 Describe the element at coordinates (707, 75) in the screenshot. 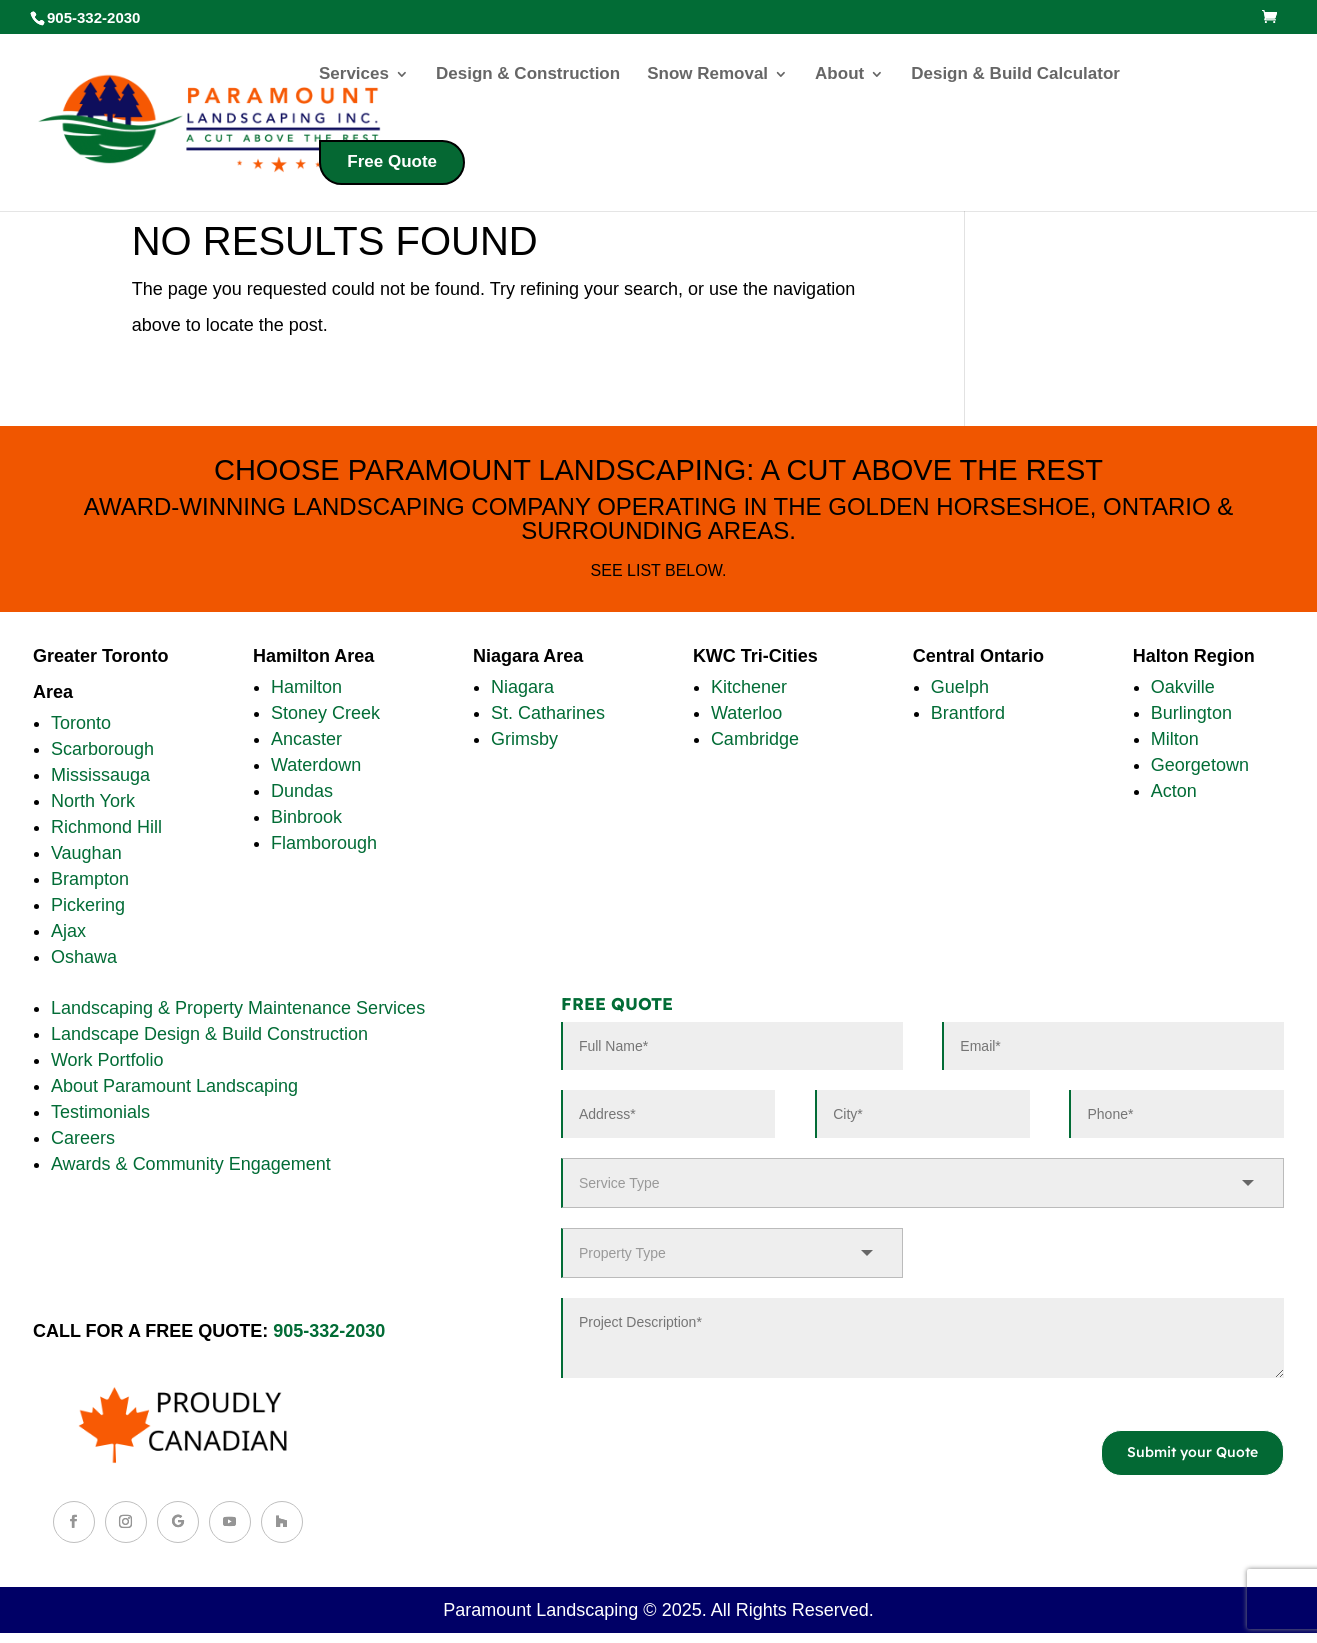

I see `Snow Removal` at that location.